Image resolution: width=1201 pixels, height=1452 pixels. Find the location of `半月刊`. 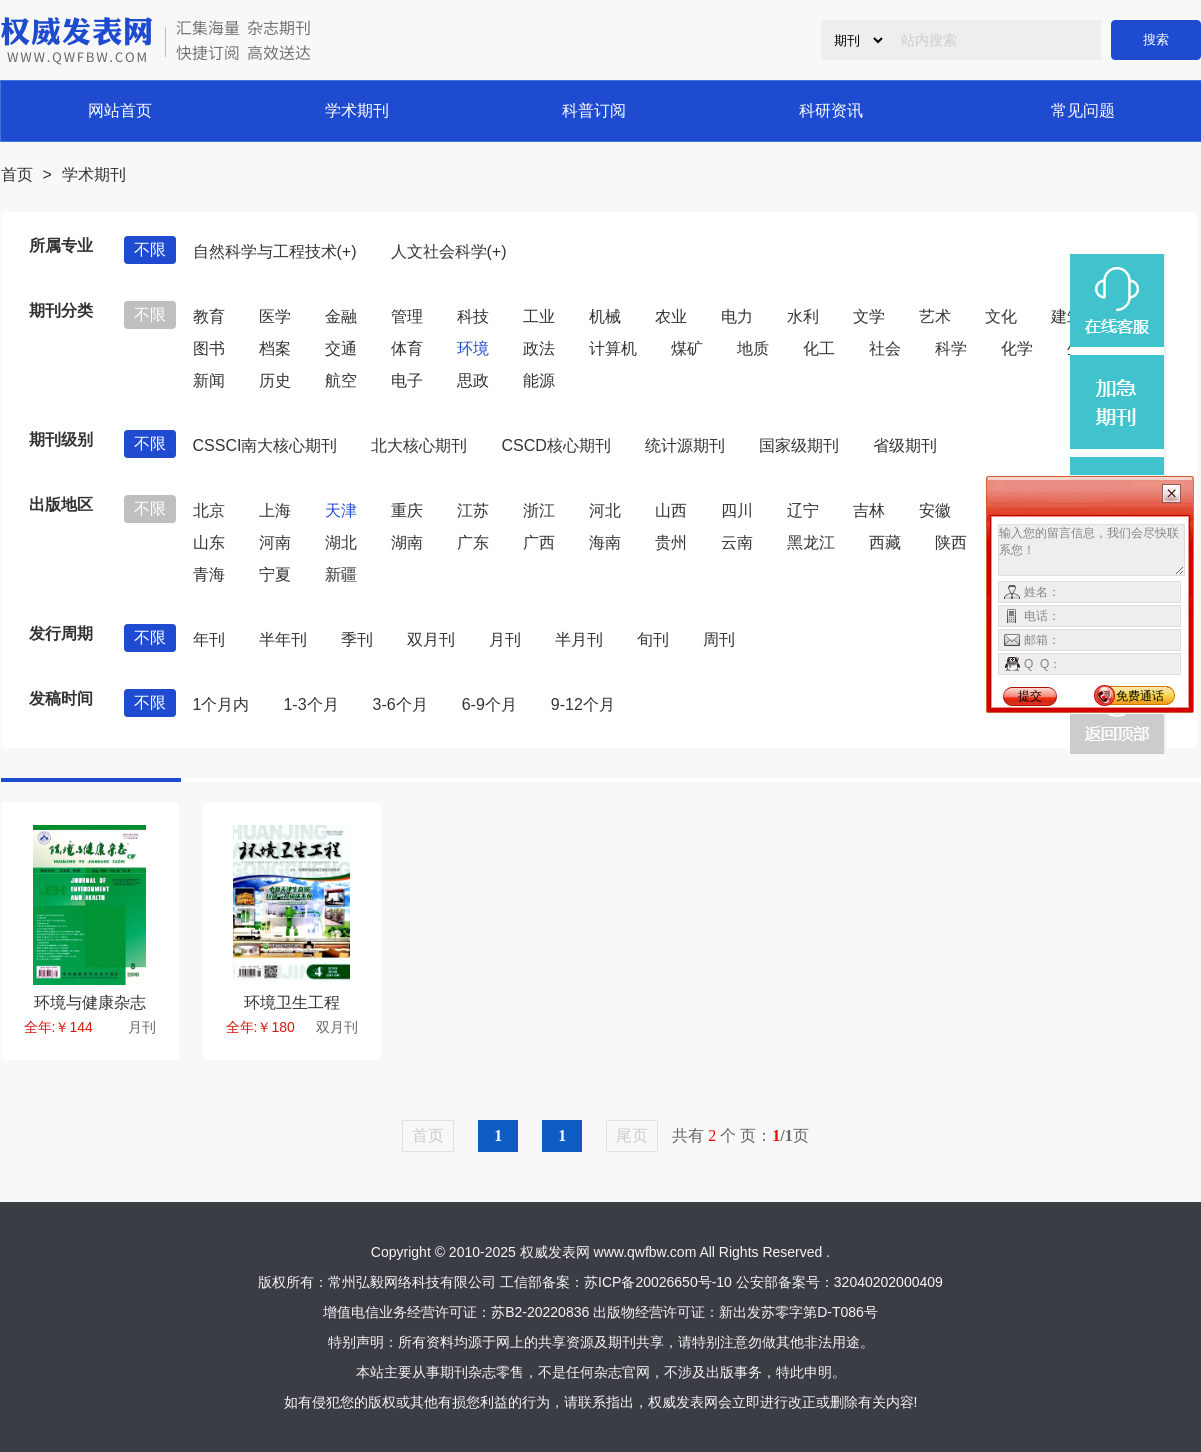

半月刊 is located at coordinates (579, 639).